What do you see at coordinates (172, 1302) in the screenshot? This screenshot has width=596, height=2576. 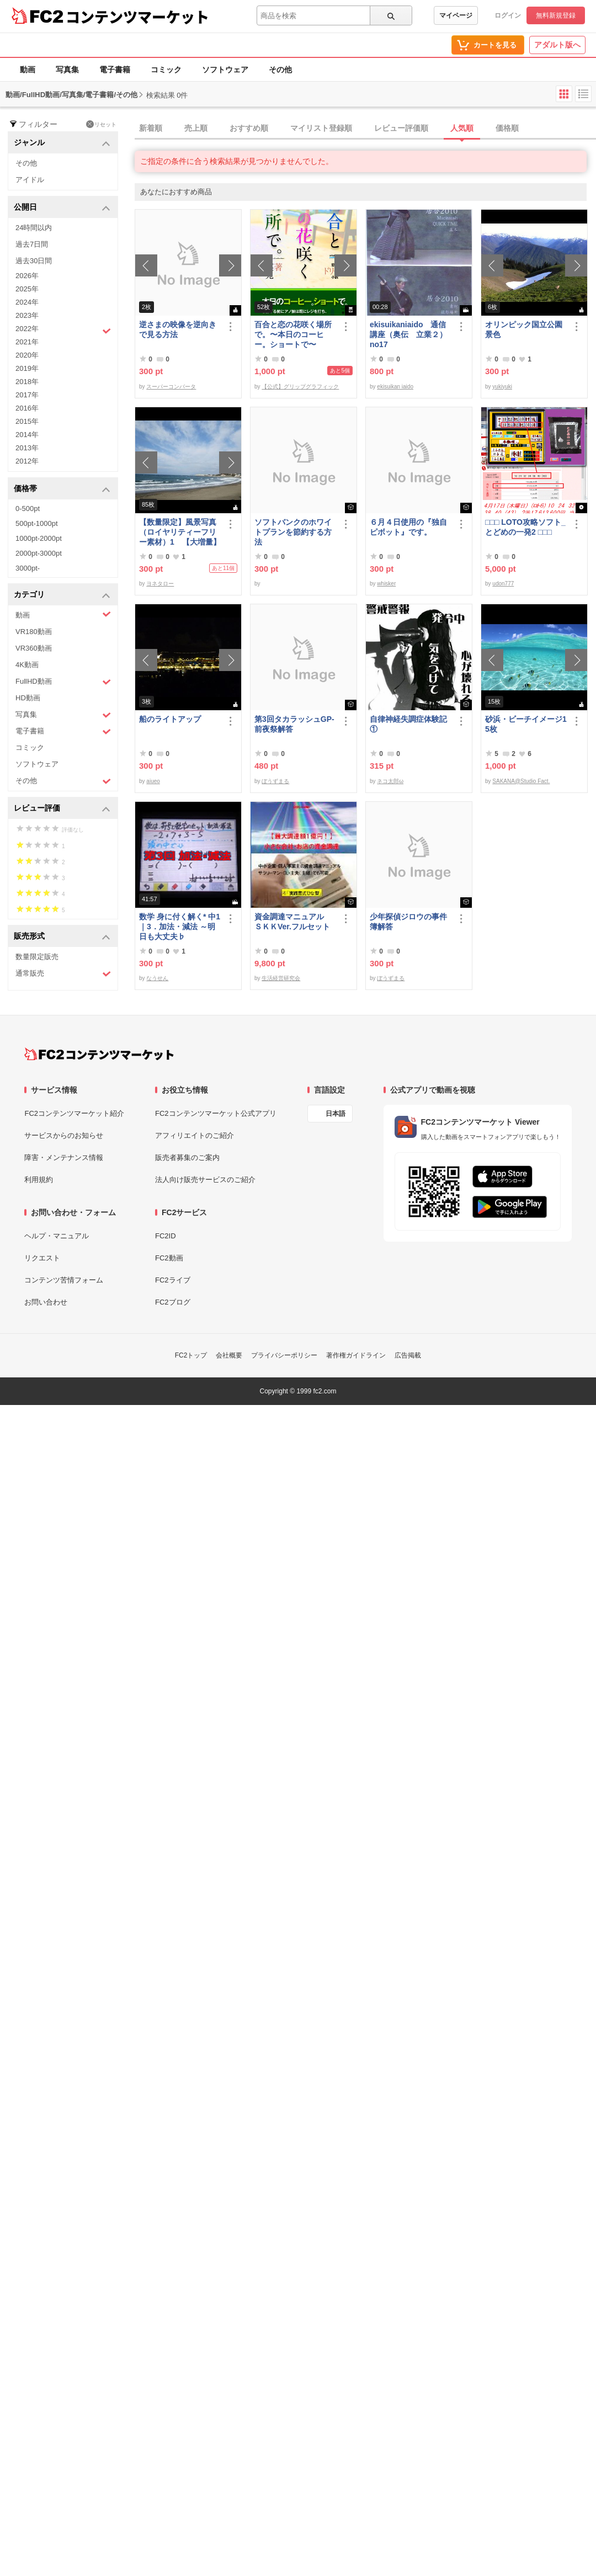 I see `FC2ブログ` at bounding box center [172, 1302].